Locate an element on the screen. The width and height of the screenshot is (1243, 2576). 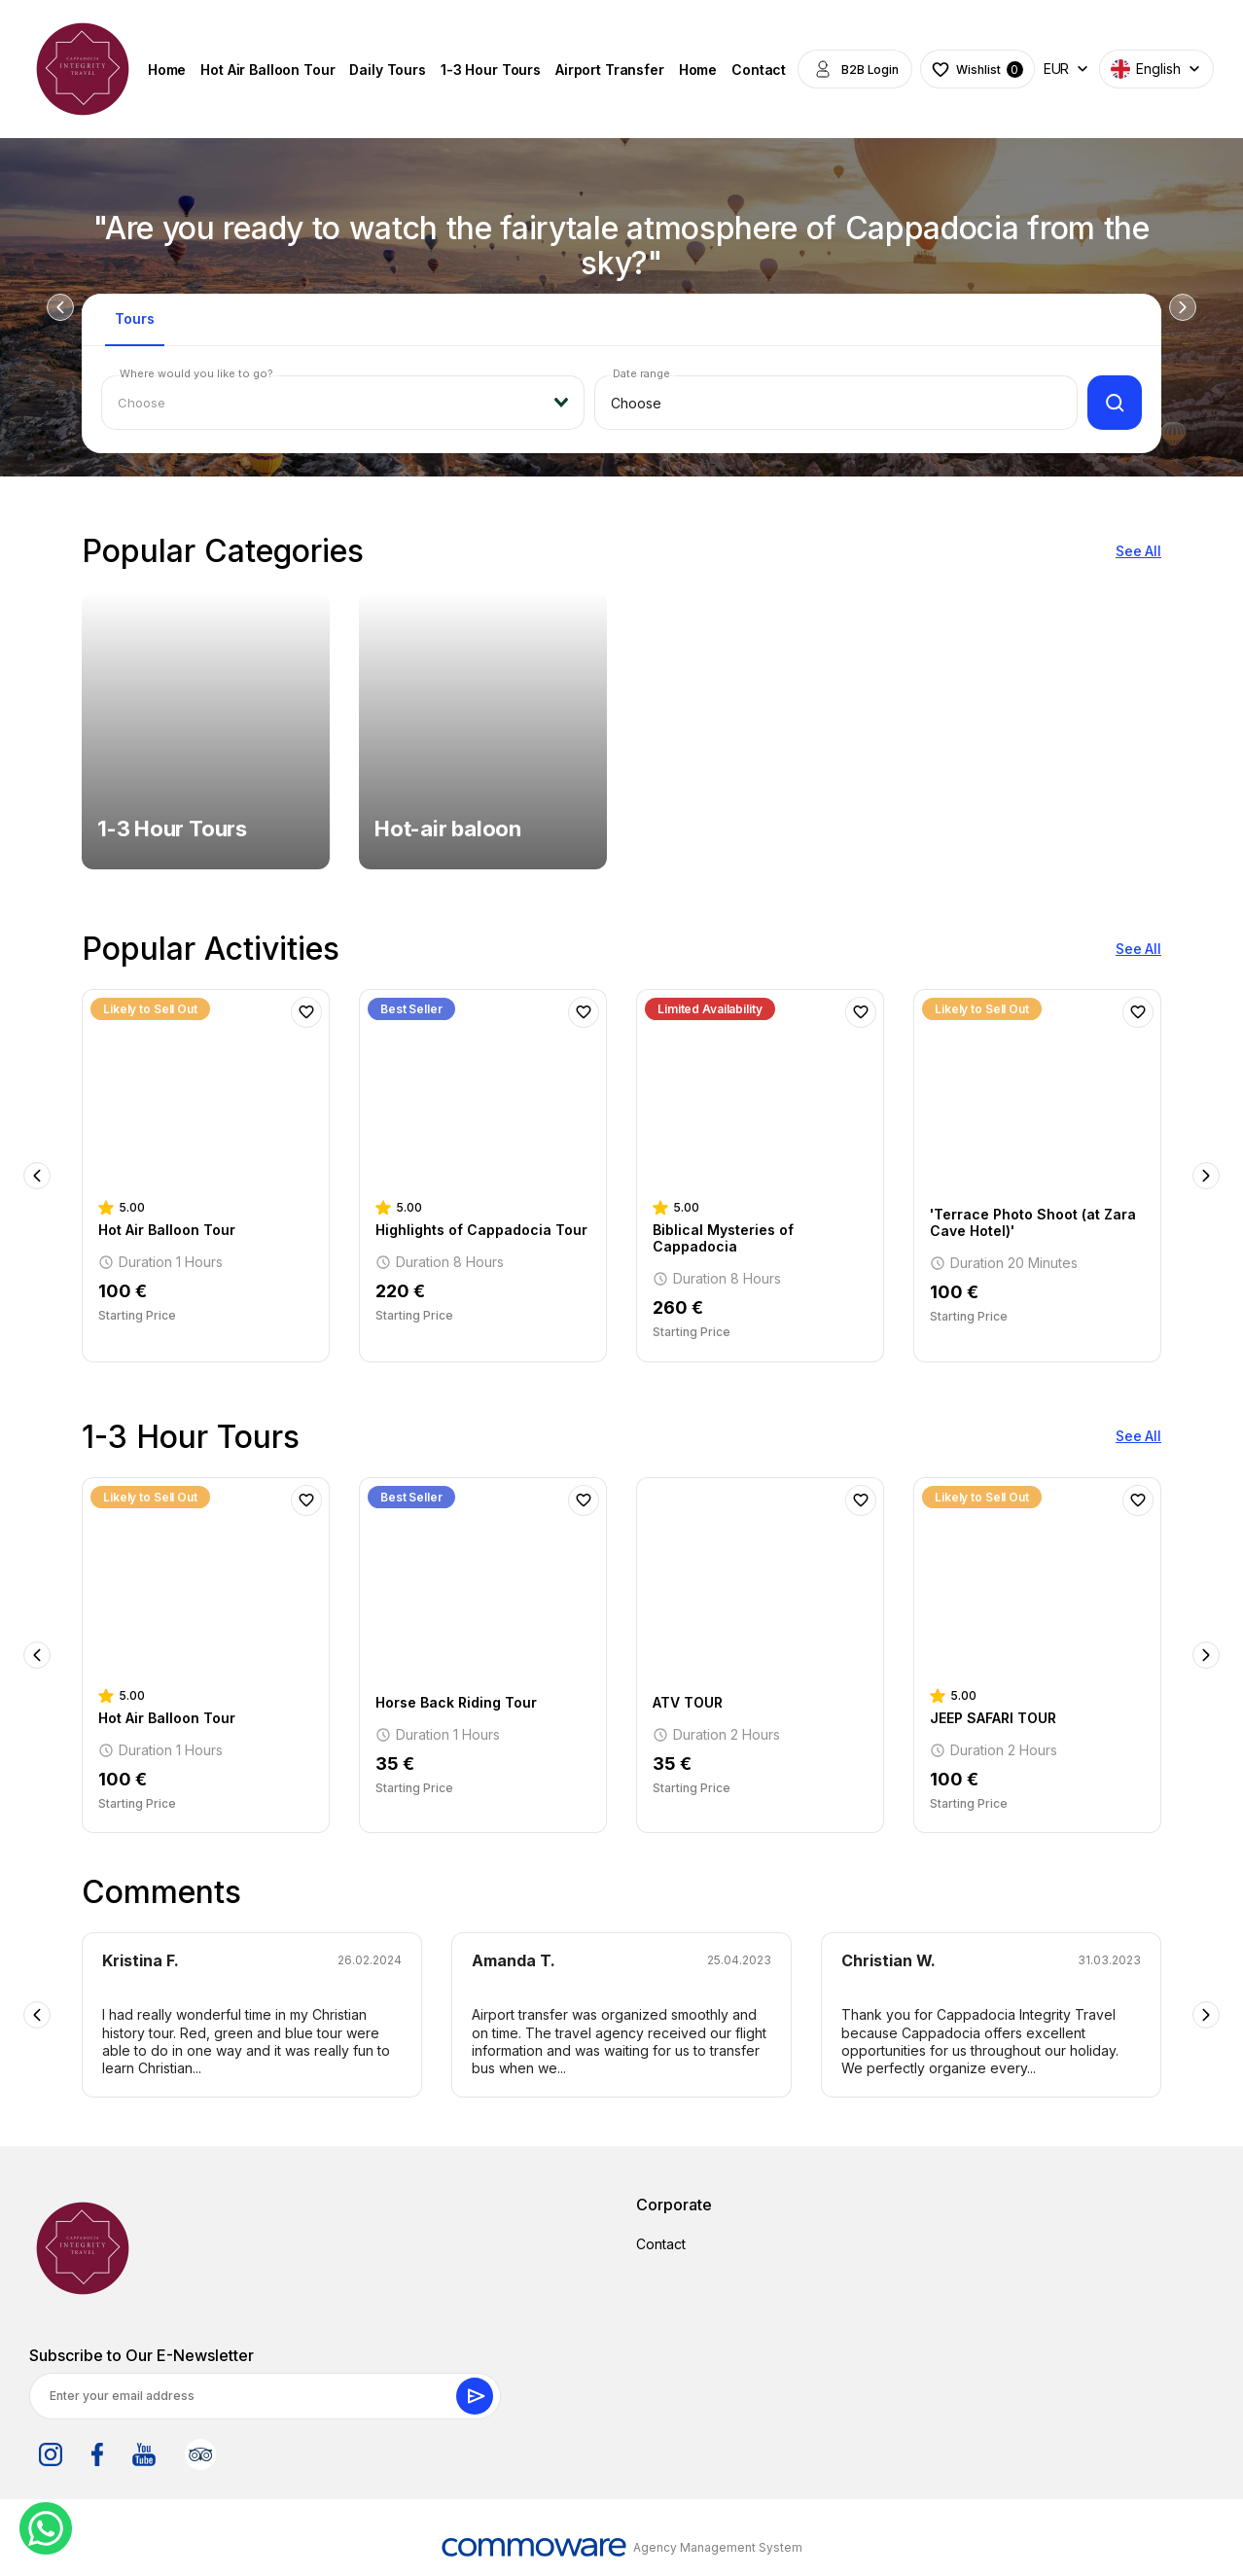
Next is located at coordinates (1182, 307).